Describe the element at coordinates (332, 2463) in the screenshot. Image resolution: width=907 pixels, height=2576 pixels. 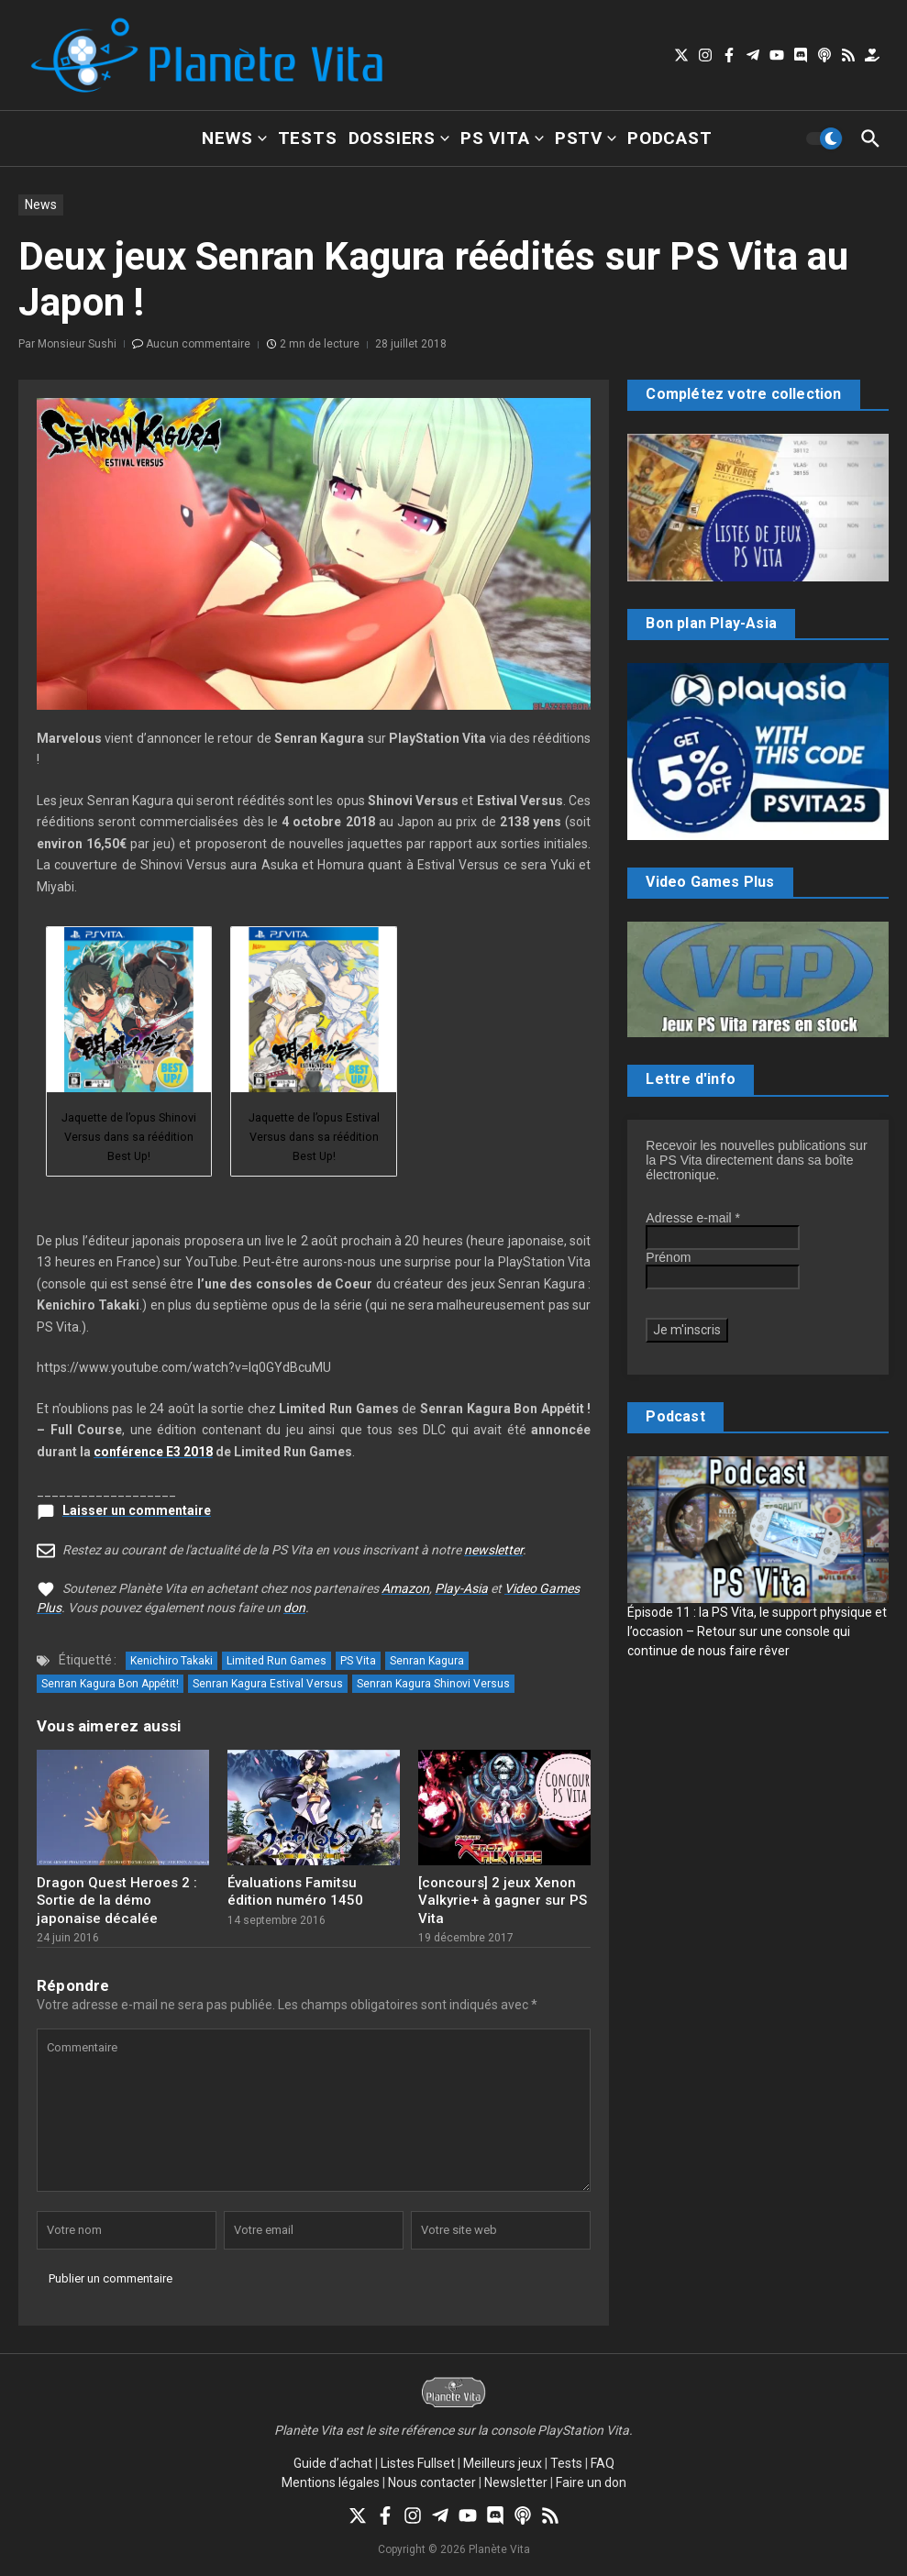
I see `Guide d’achat` at that location.